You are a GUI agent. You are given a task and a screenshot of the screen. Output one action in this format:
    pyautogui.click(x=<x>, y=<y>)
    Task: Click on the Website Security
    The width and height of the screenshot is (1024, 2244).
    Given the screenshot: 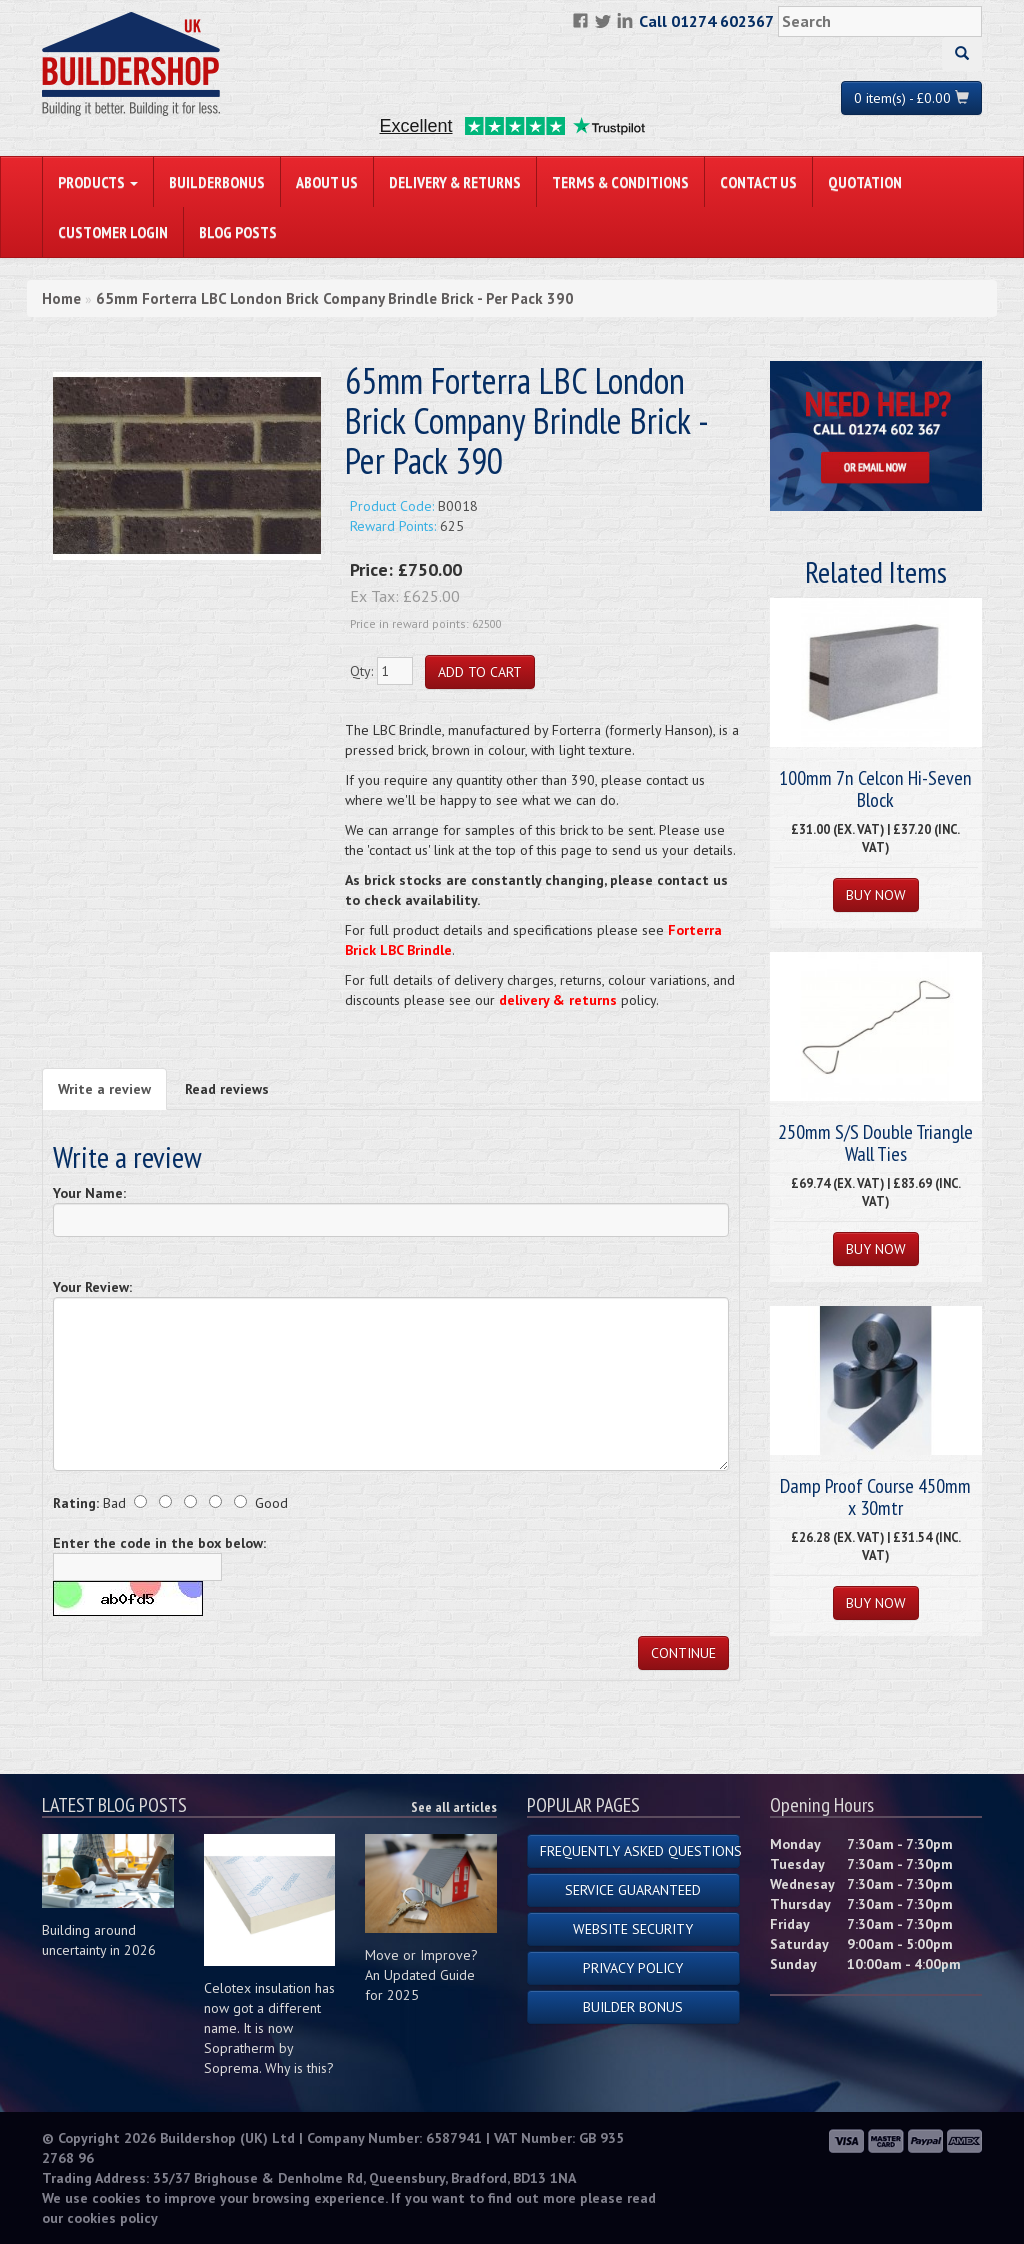 What is the action you would take?
    pyautogui.click(x=633, y=1929)
    